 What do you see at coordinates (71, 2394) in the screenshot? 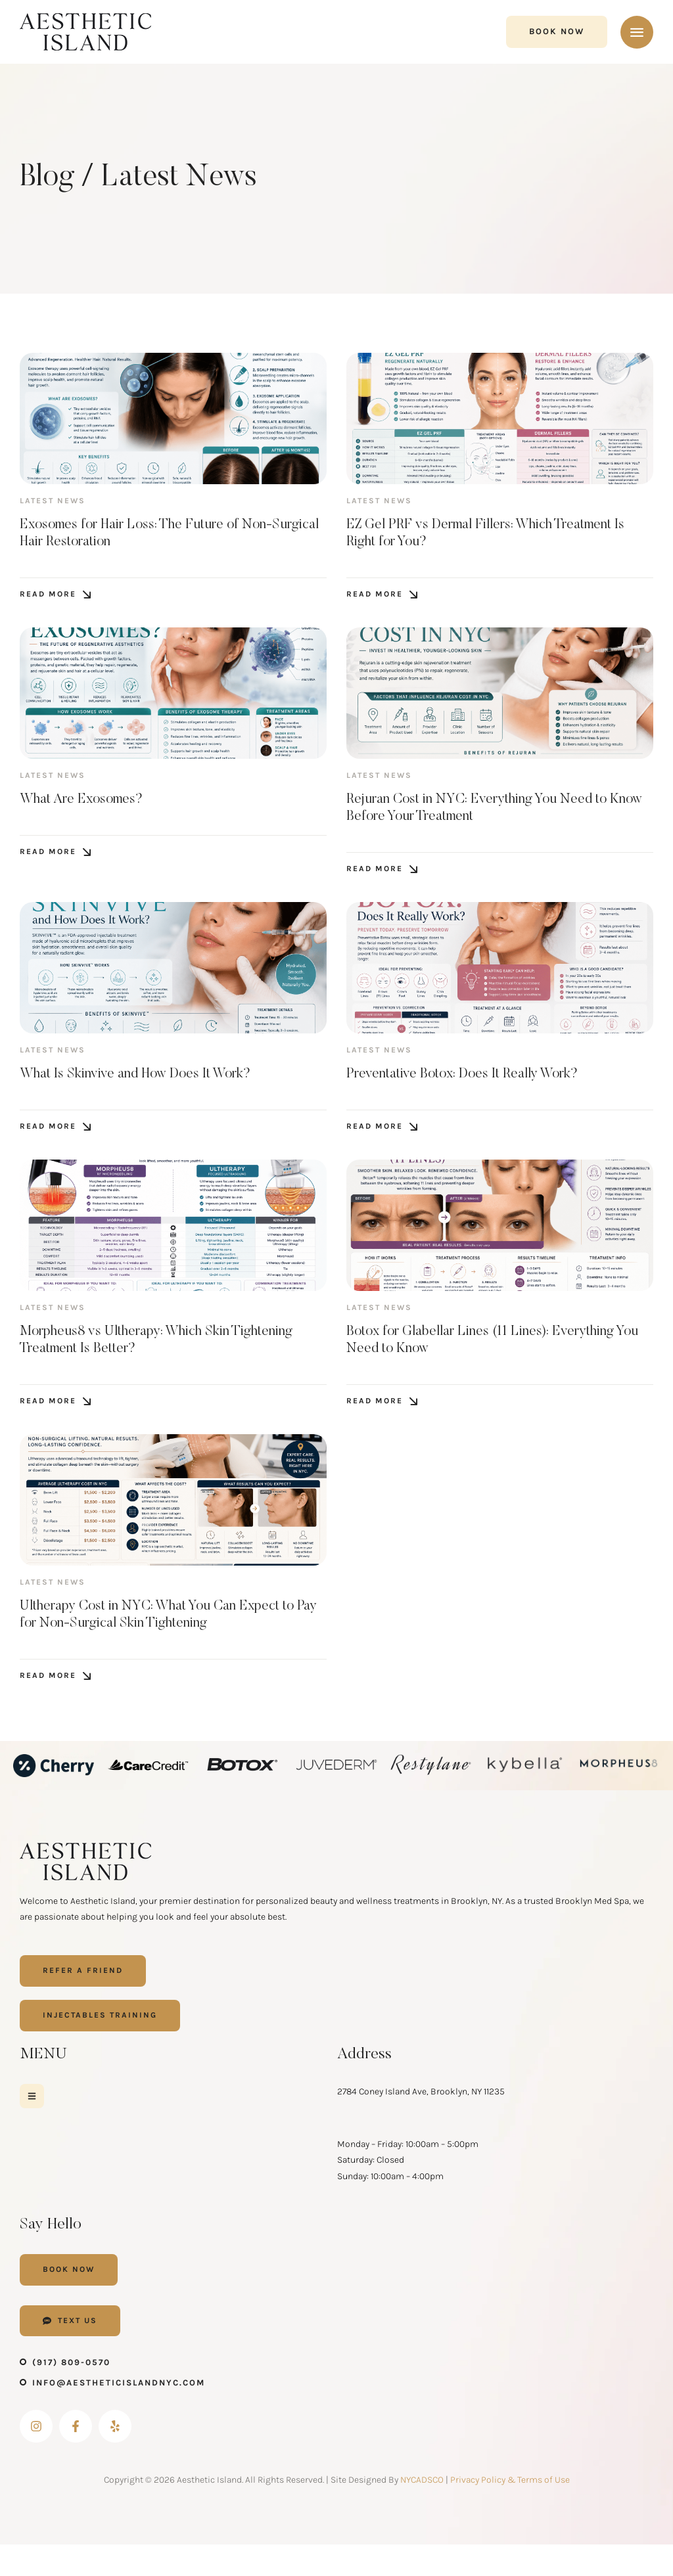
I see `(917) 809-0570` at bounding box center [71, 2394].